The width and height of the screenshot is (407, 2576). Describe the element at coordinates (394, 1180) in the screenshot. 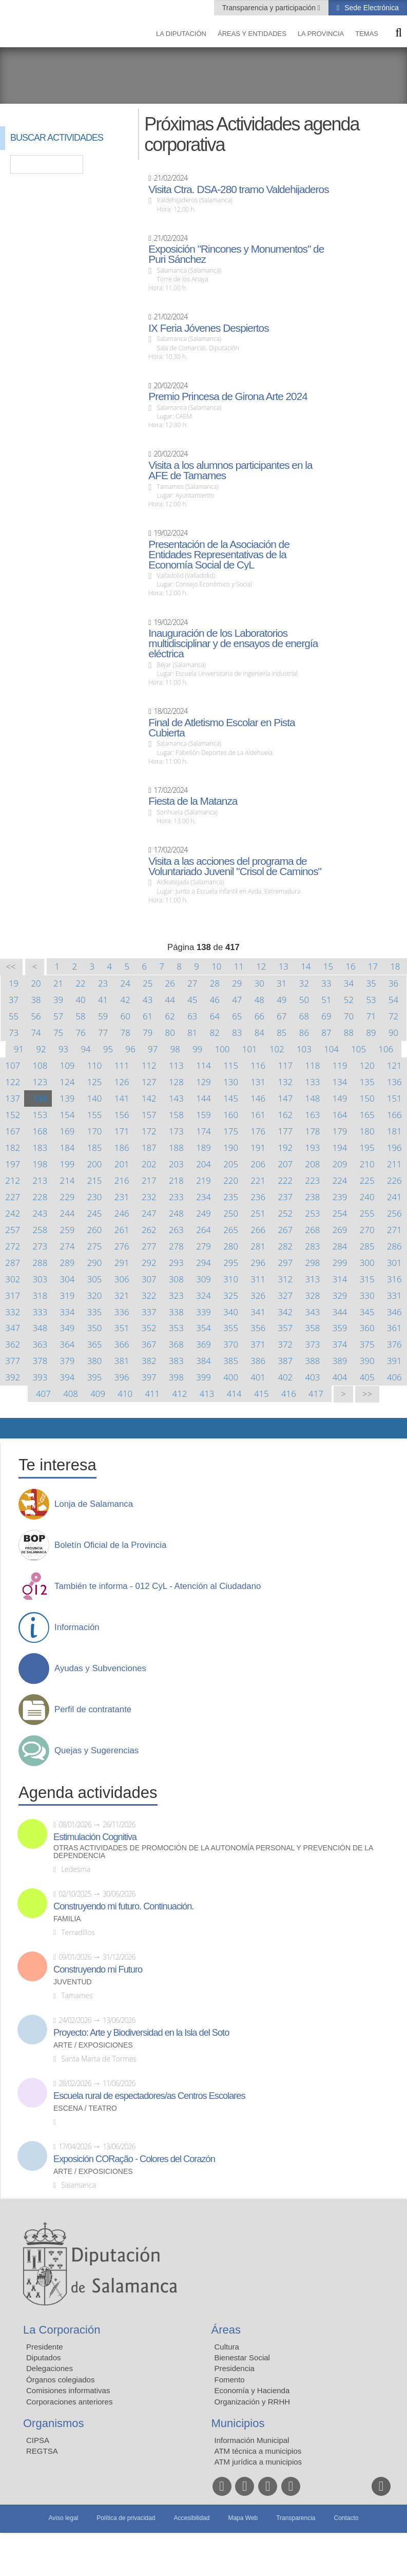

I see `226` at that location.